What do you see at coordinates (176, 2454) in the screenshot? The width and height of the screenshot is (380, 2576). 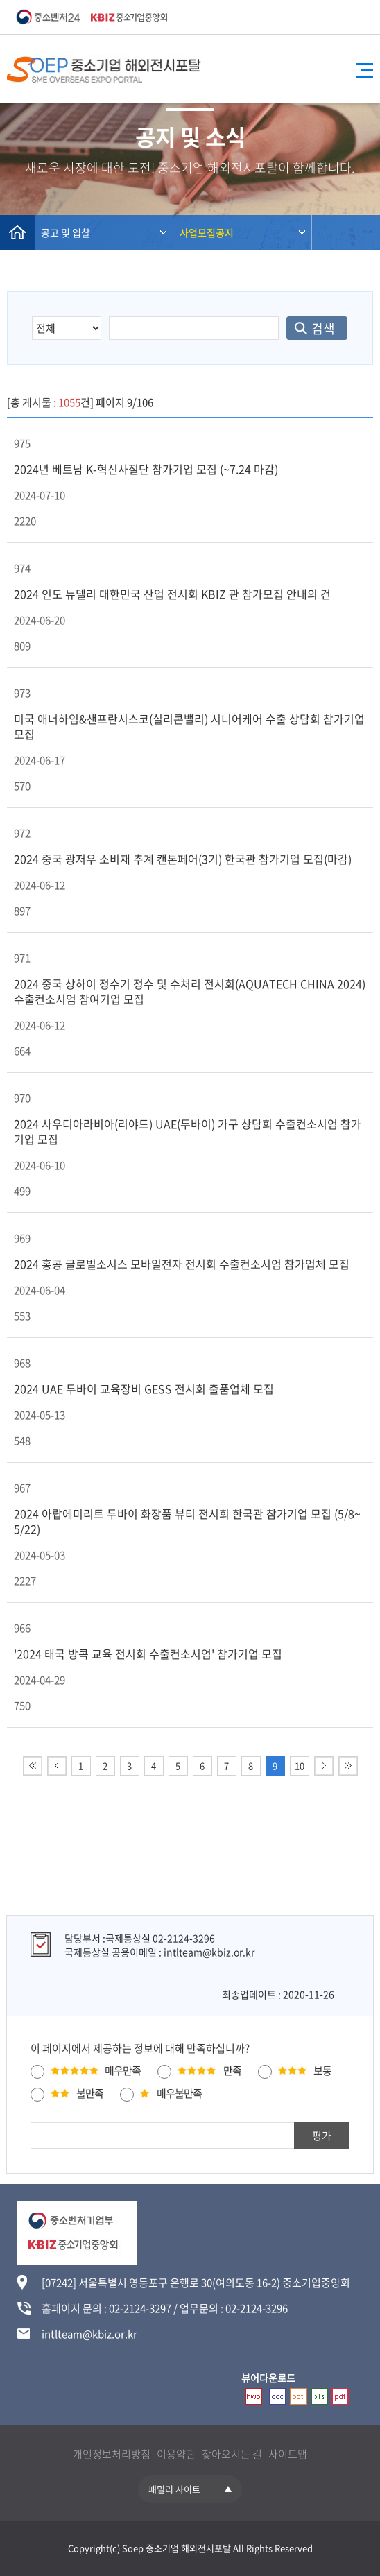 I see `이용약관` at bounding box center [176, 2454].